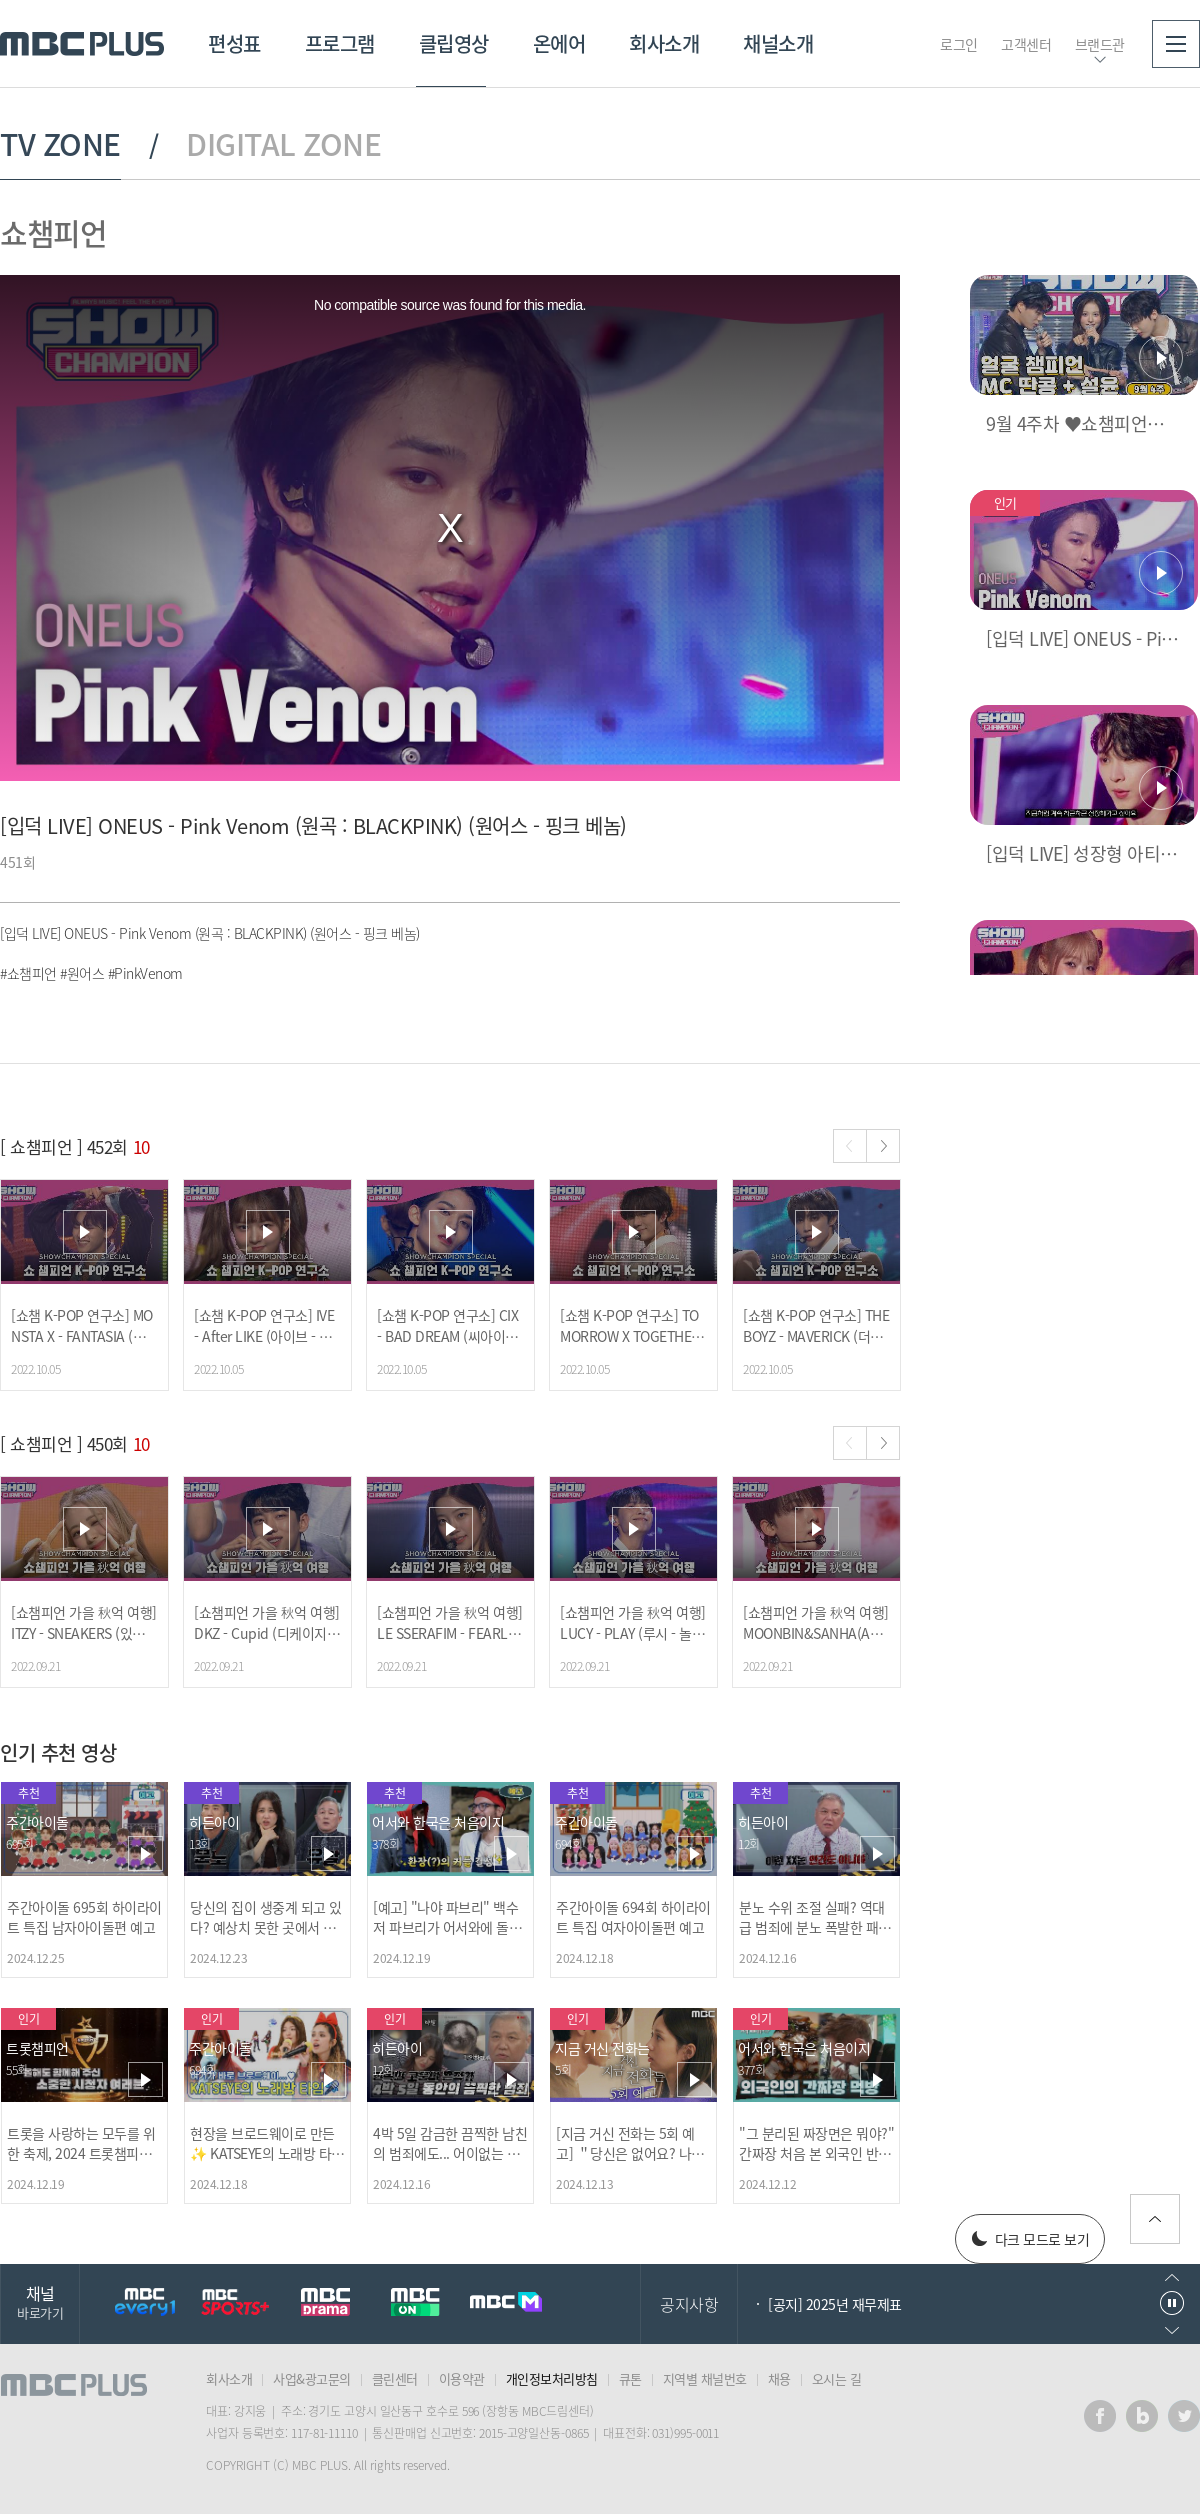  I want to click on TV ZONE, so click(60, 144).